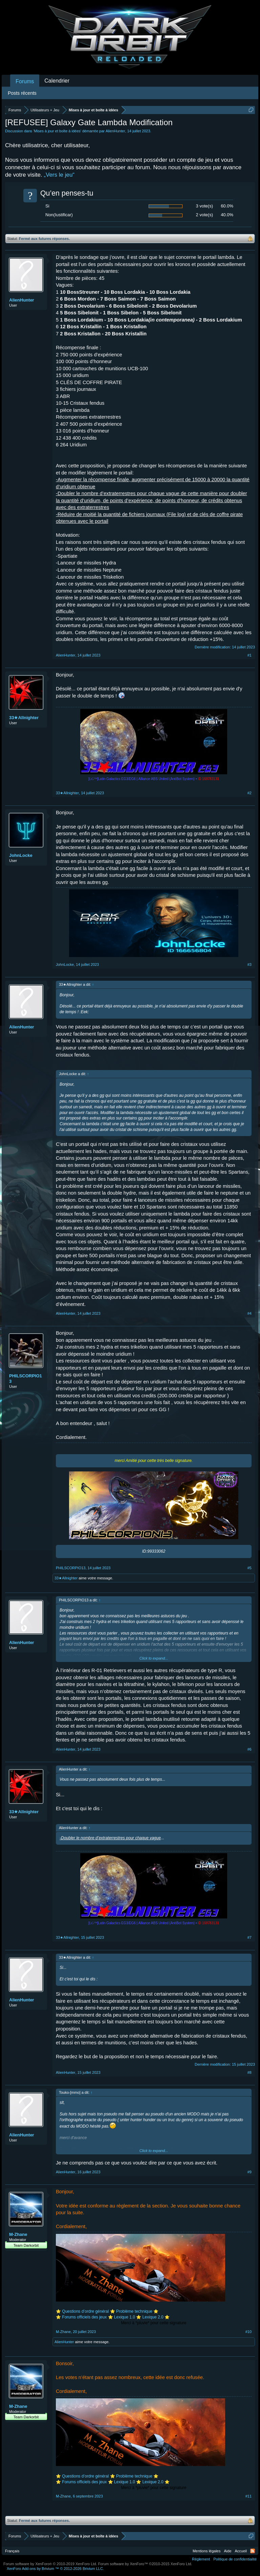 The image size is (260, 2576). I want to click on Lexique 1.0 ⭐️, so click(127, 2317).